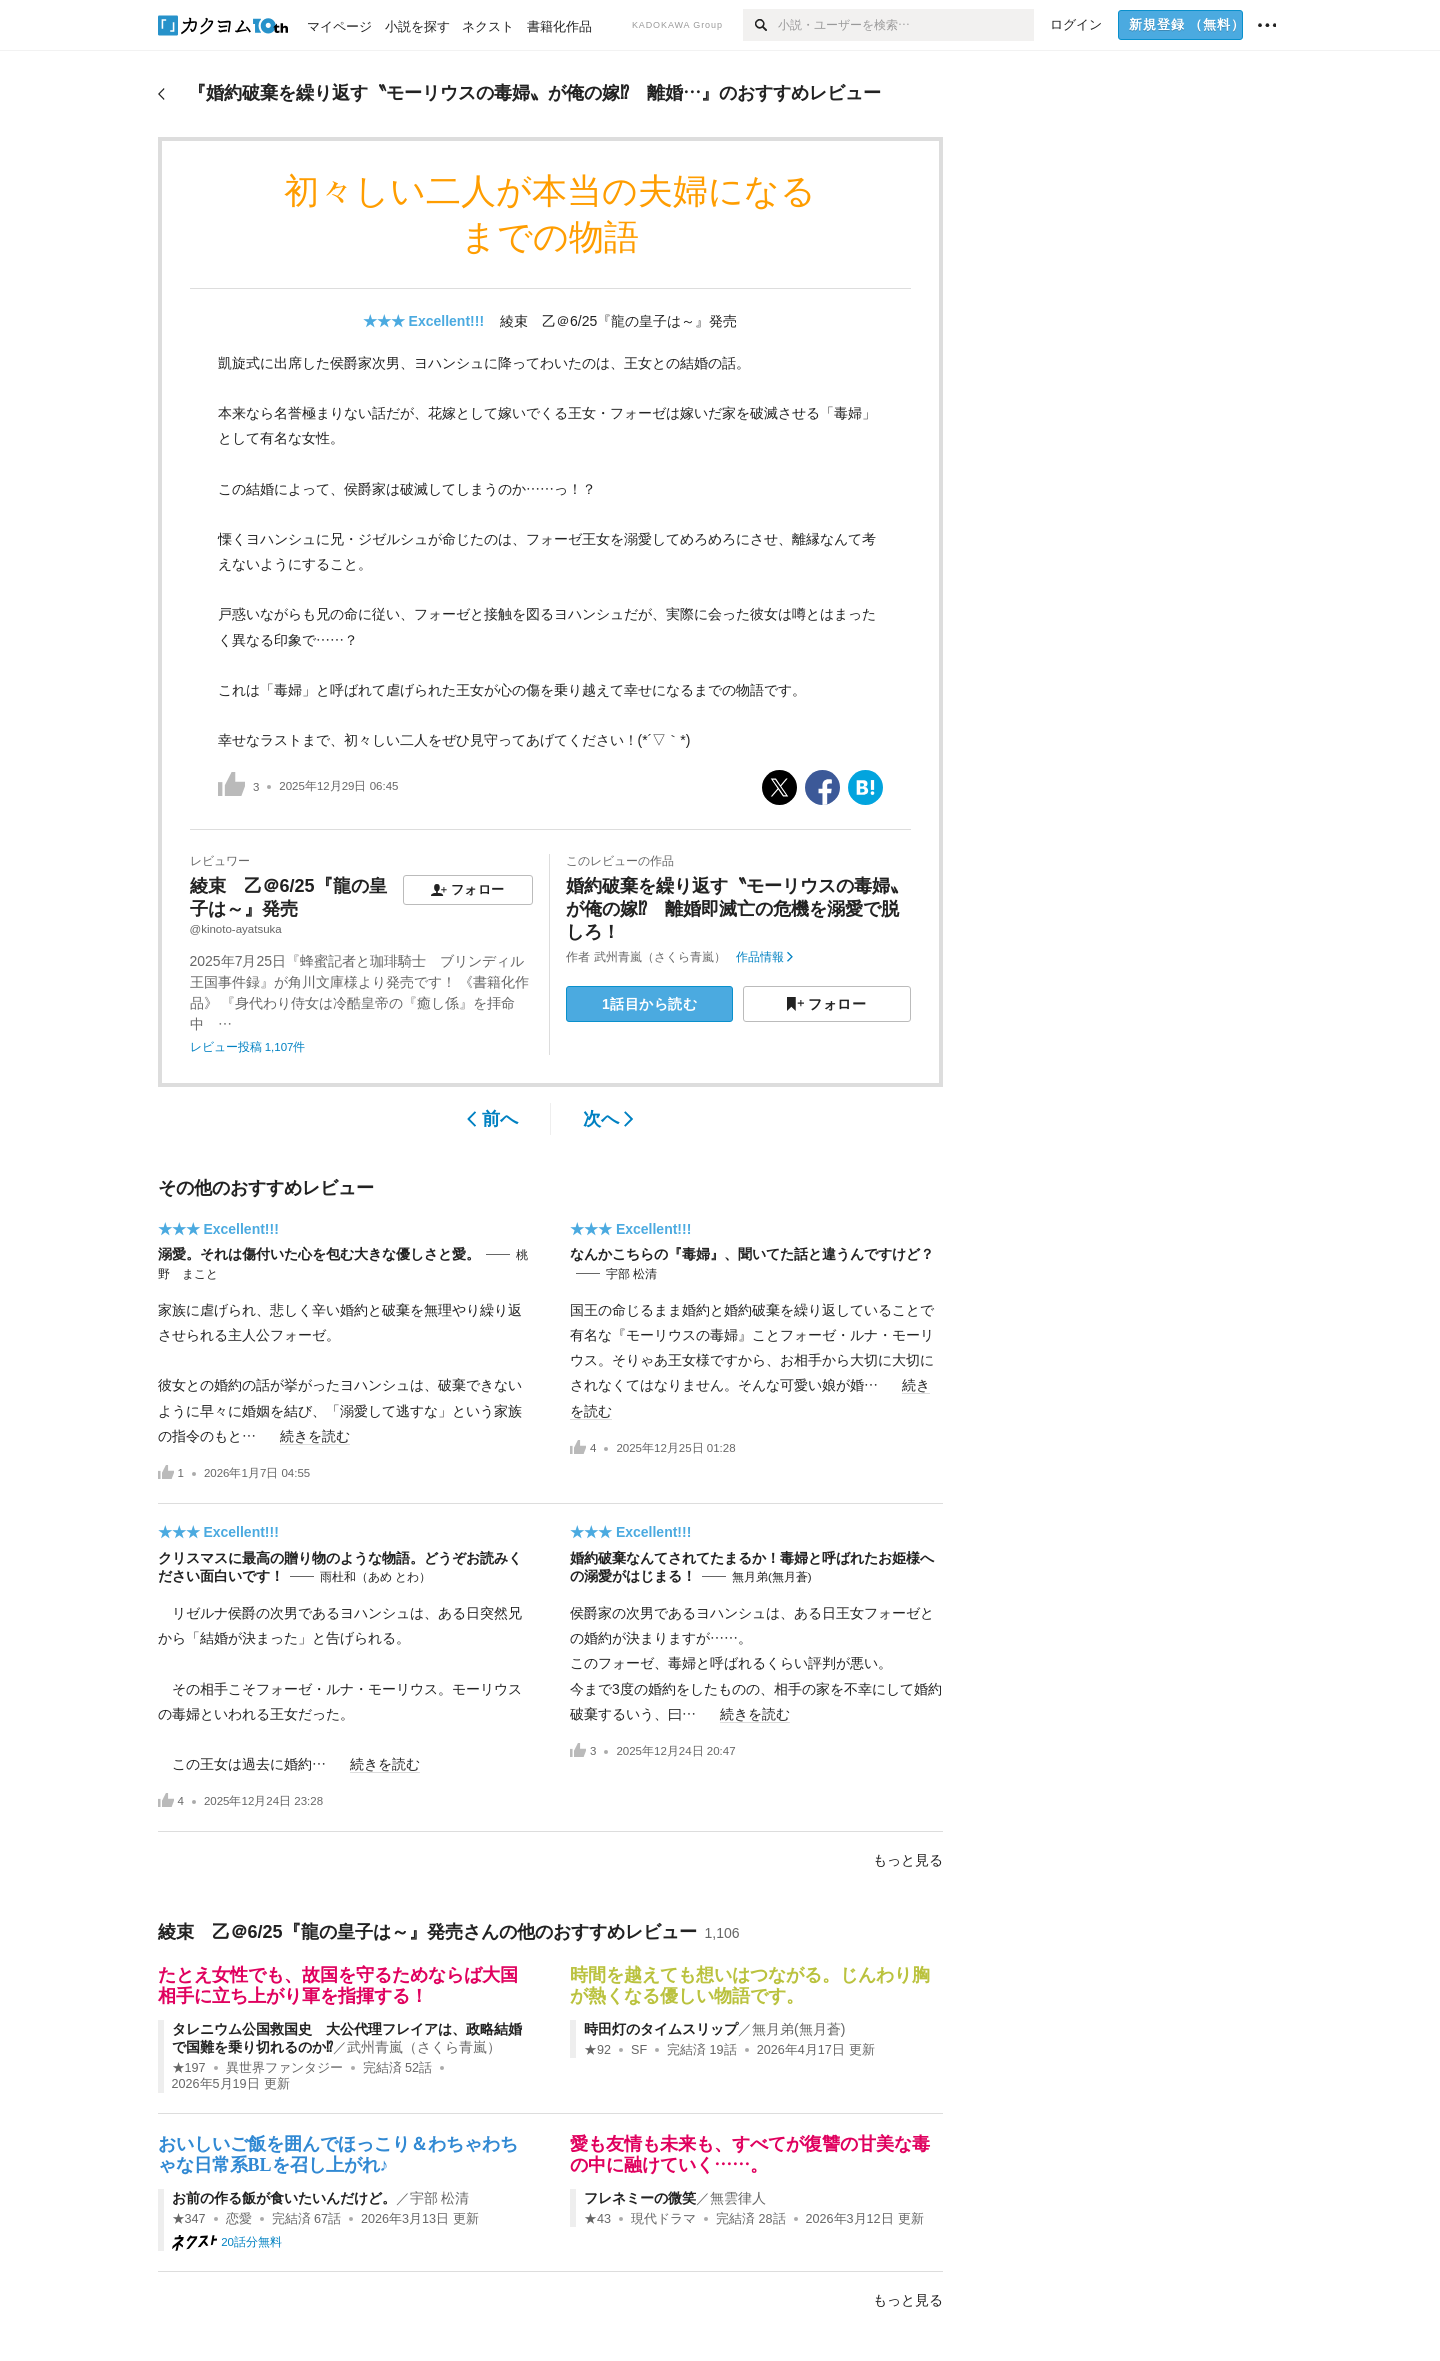  I want to click on 綾束 乙＠6/25『龍の皇子は～』発売, so click(618, 321).